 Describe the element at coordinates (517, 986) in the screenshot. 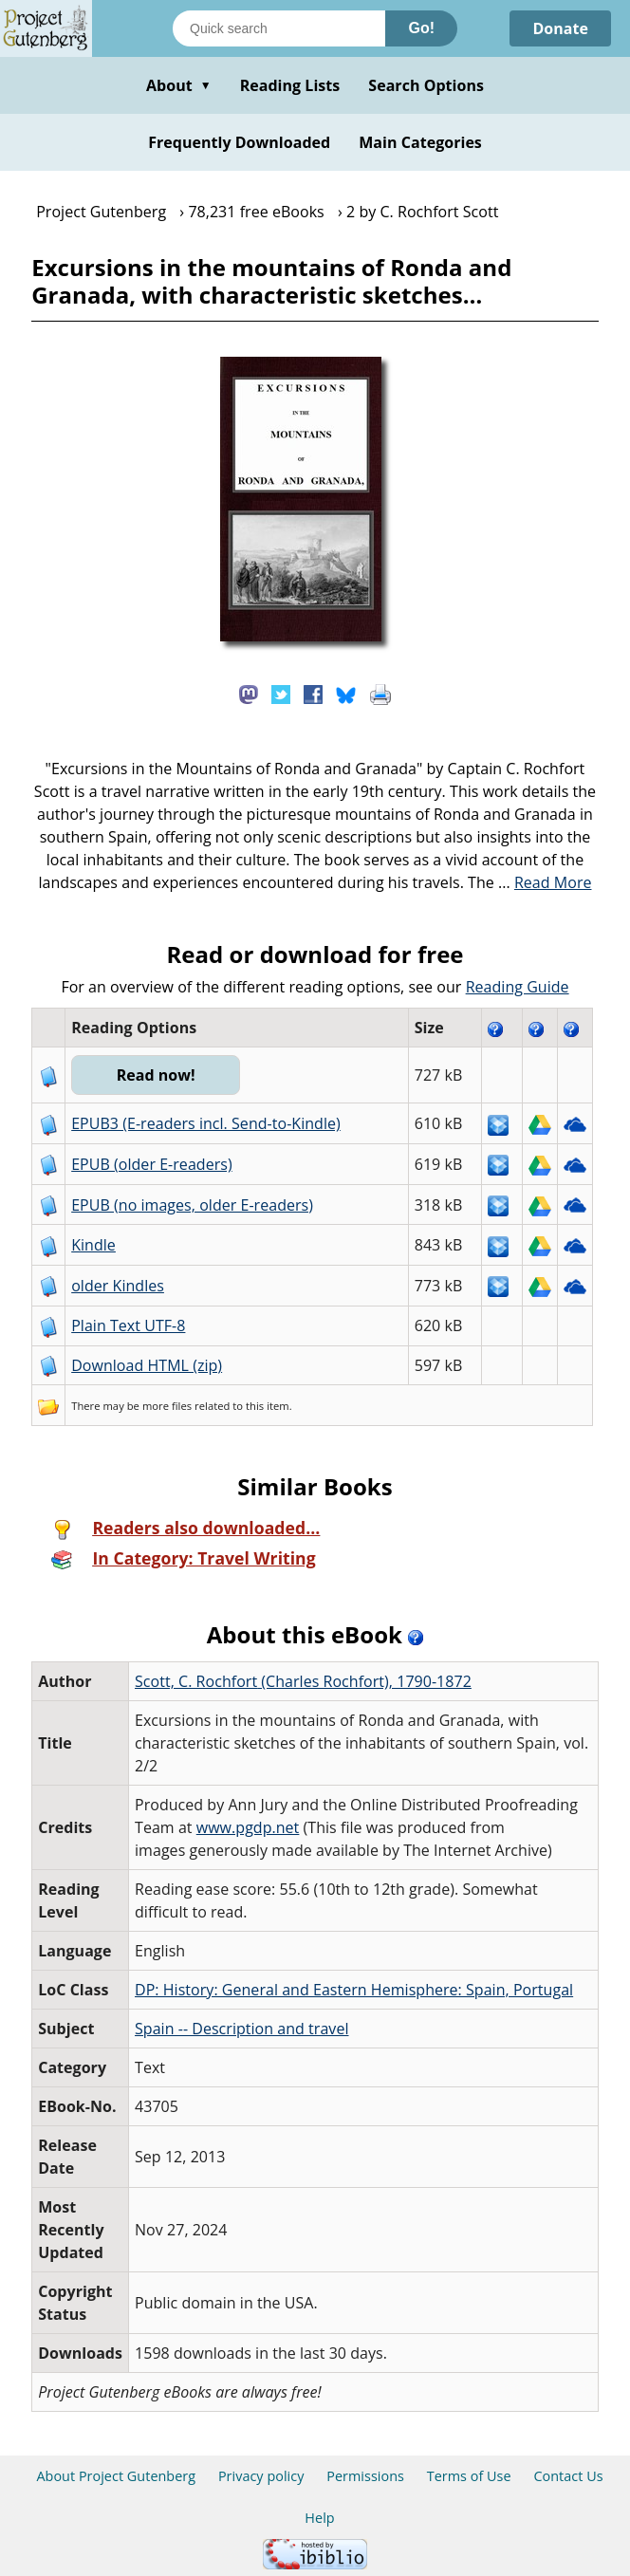

I see `Reading Guide` at that location.